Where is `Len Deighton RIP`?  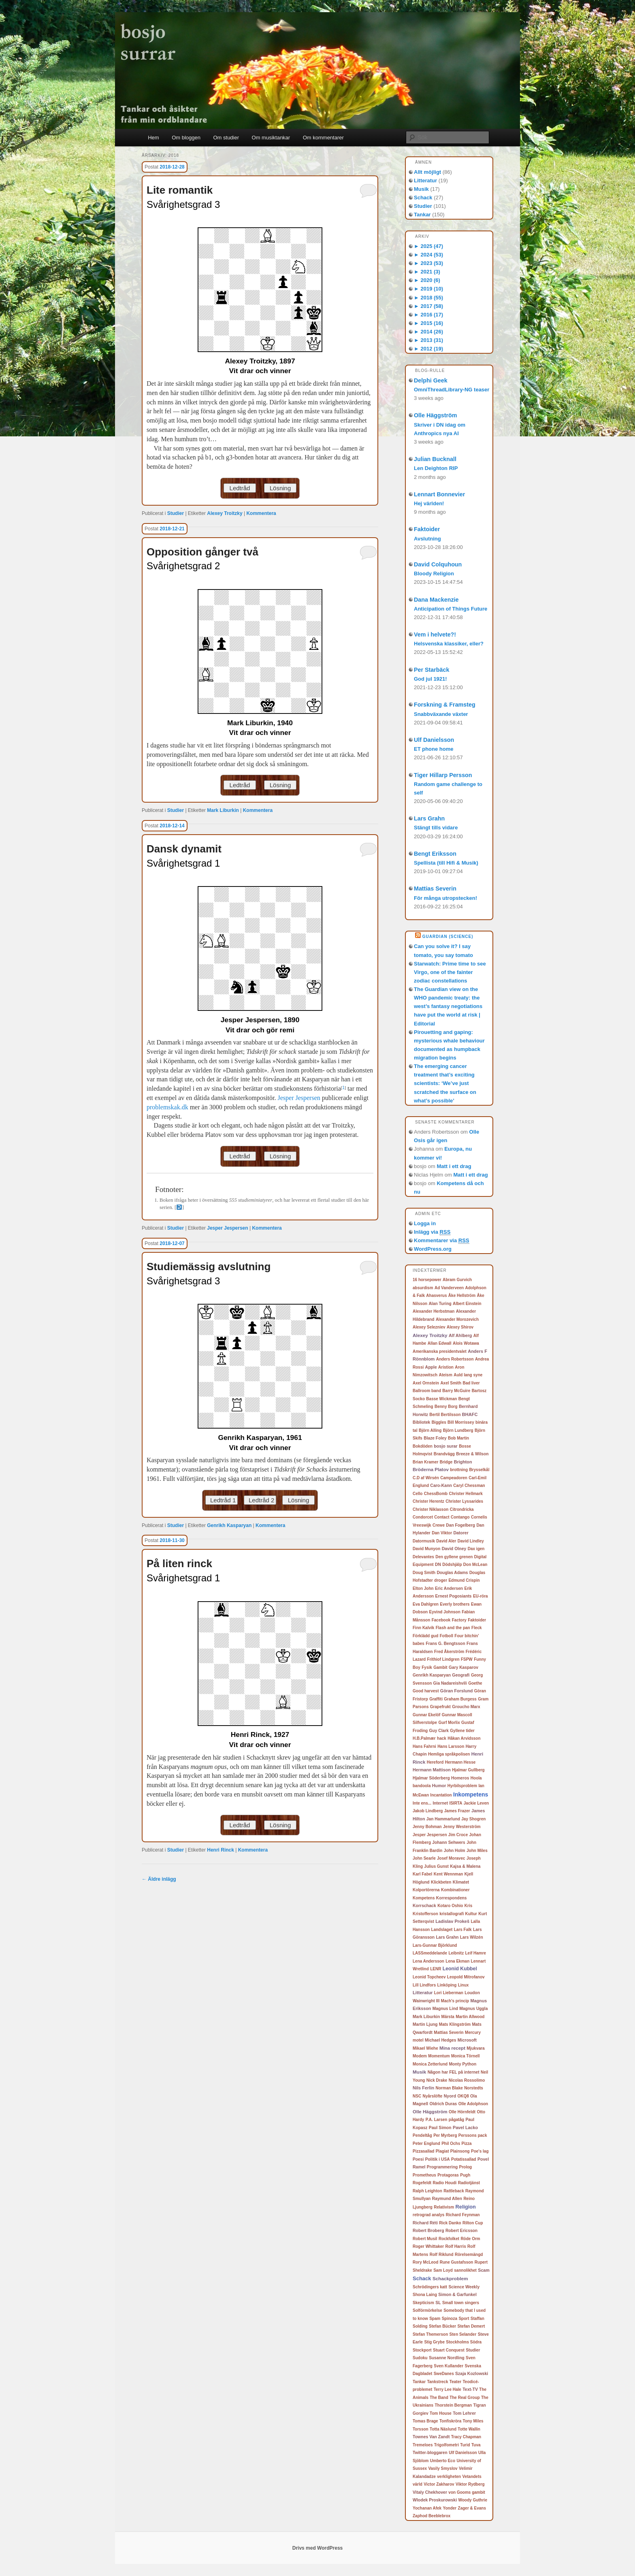
Len Deighton RIP is located at coordinates (436, 468).